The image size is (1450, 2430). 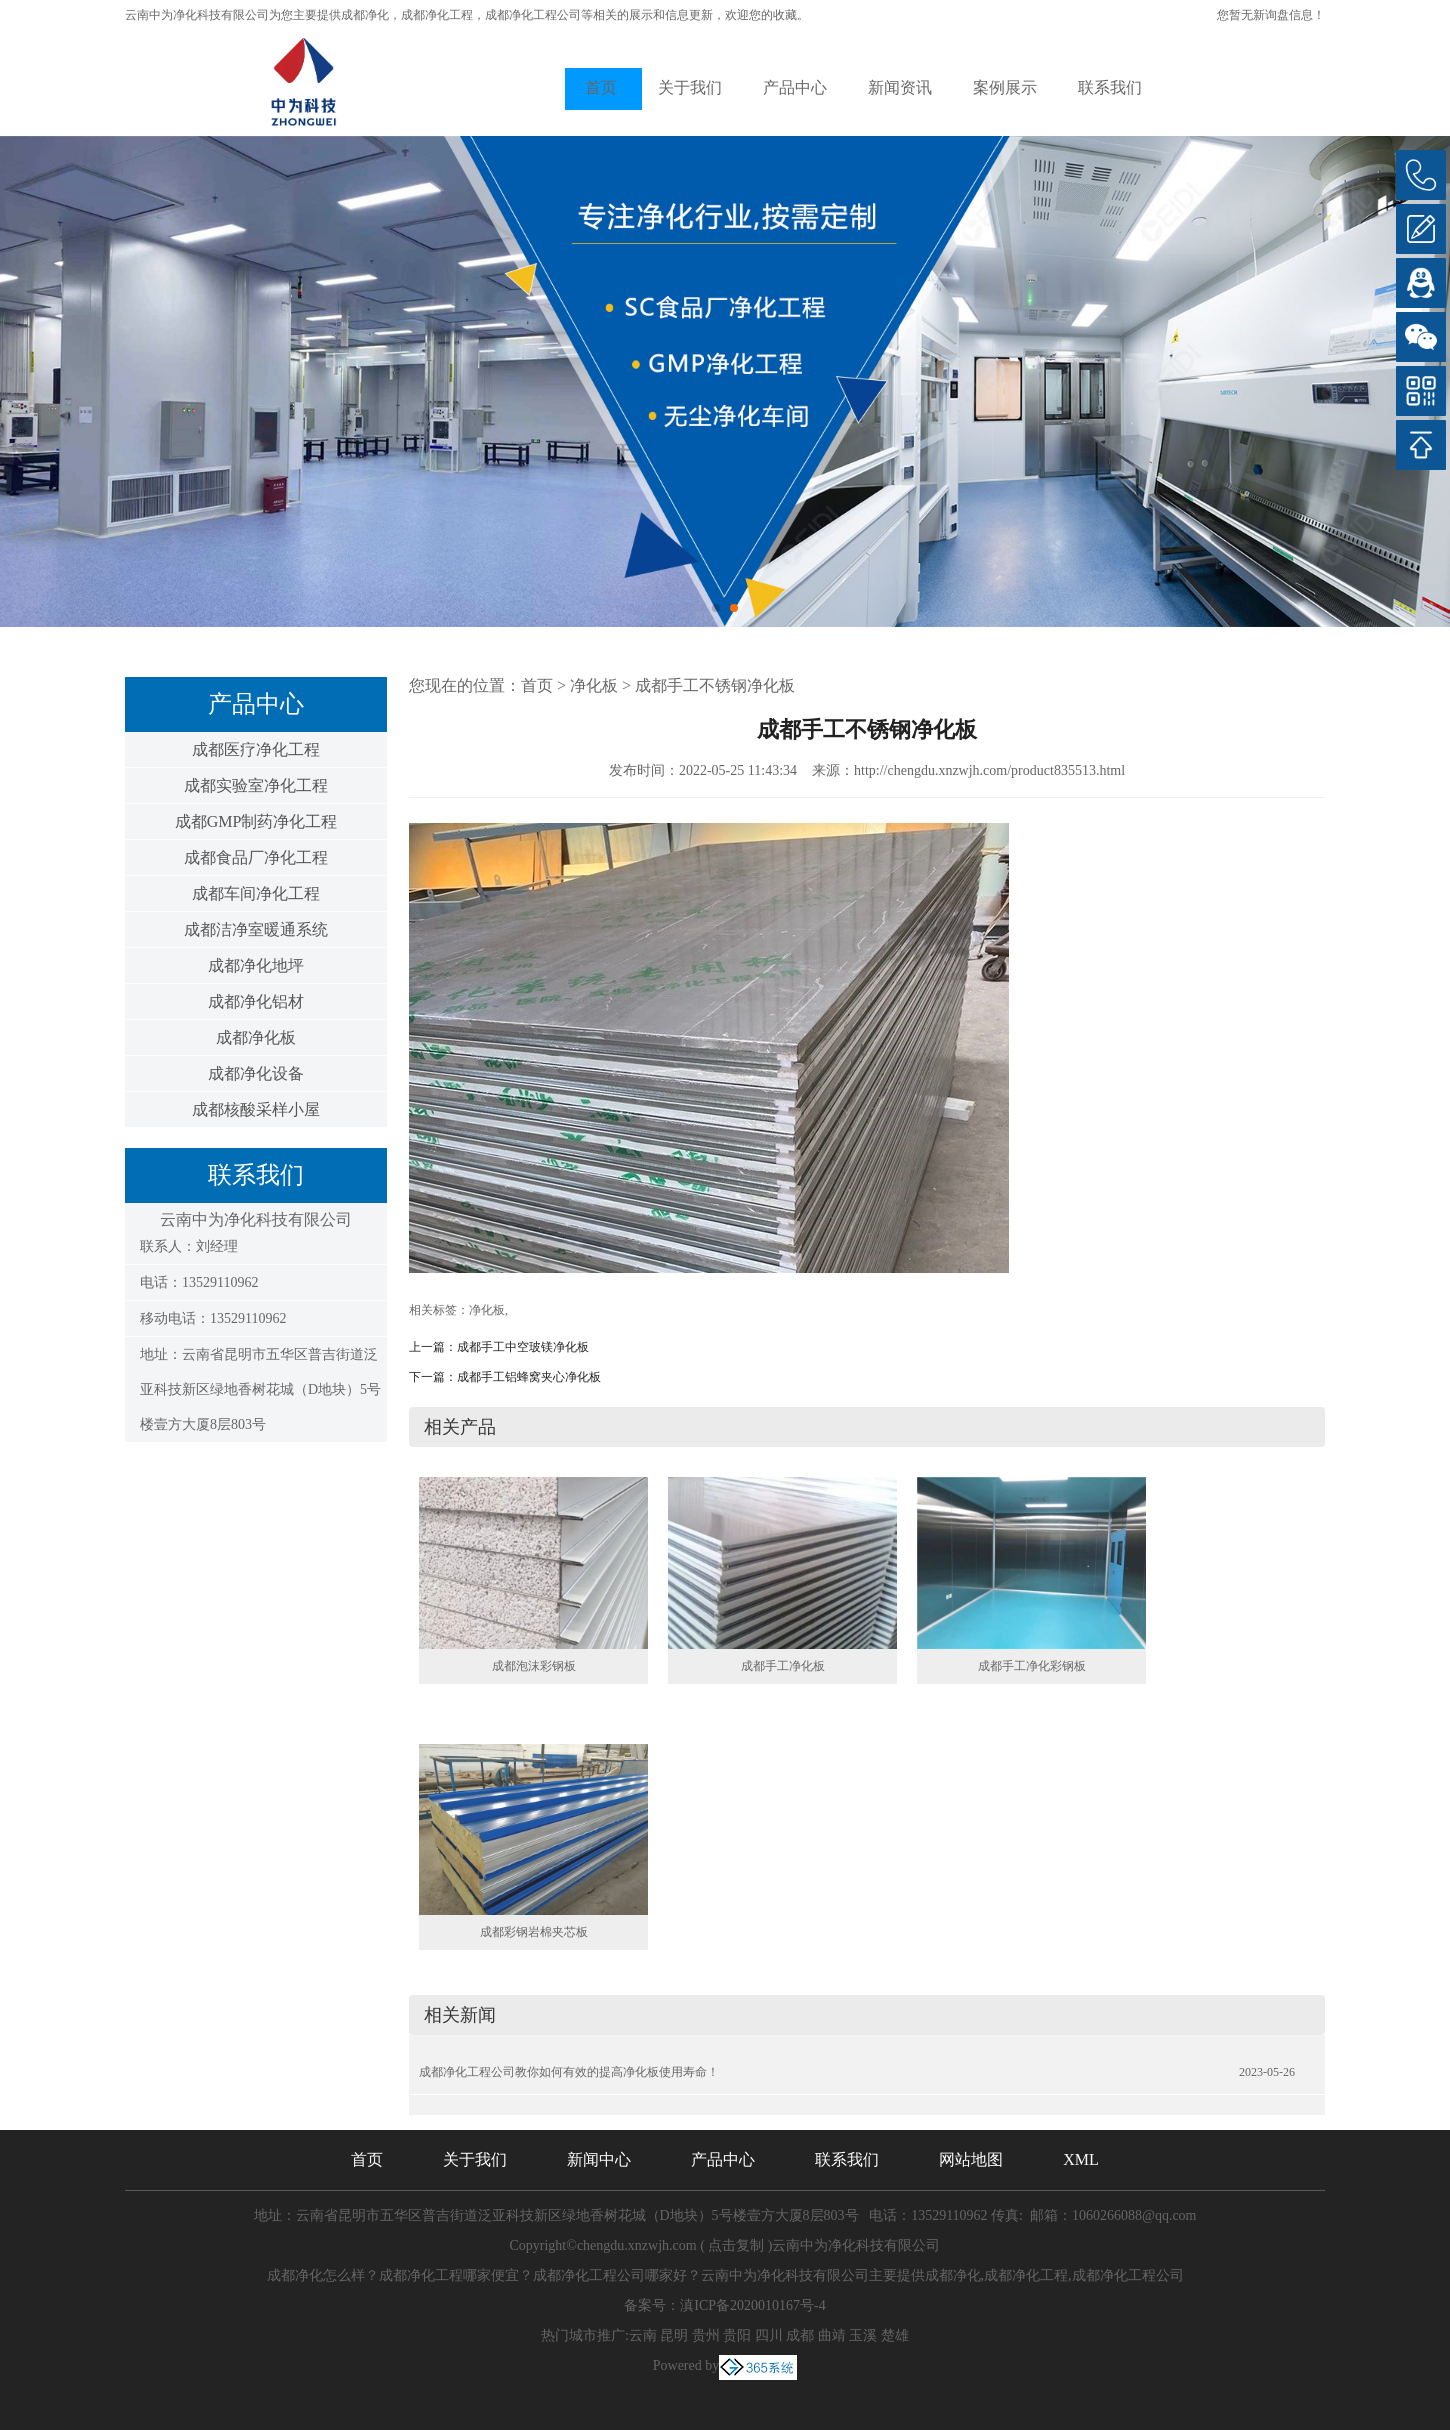 I want to click on XML, so click(x=1081, y=2159).